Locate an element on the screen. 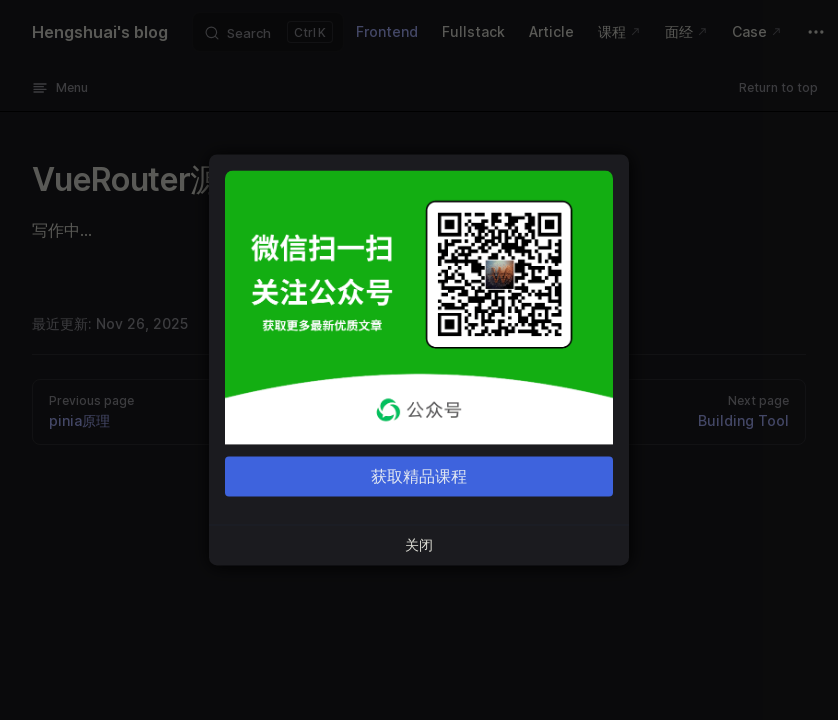  获取精品课程 is located at coordinates (419, 477).